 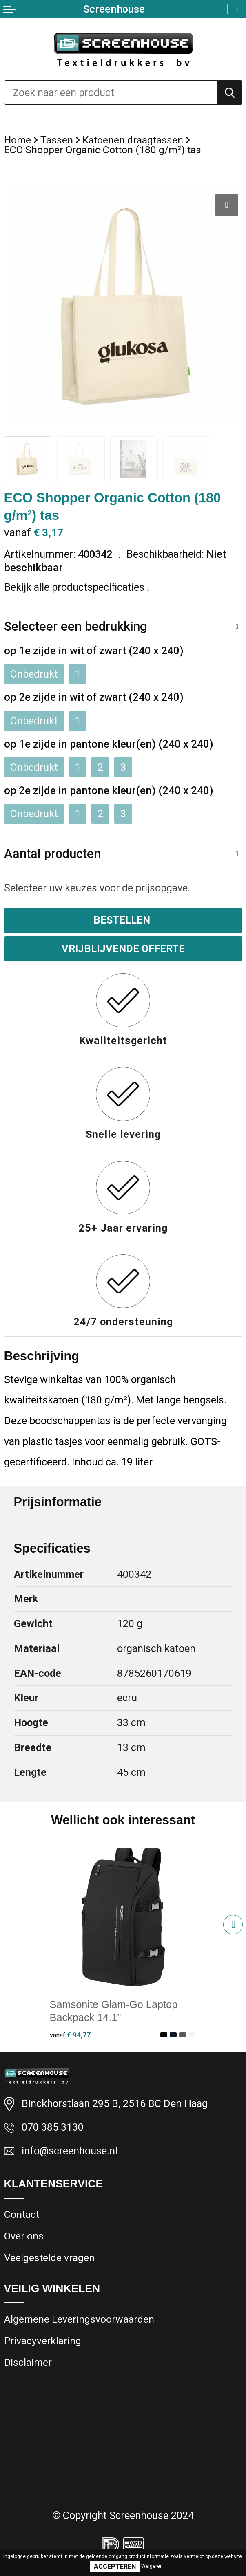 I want to click on Algemene Leveringsvoorwaarden, so click(x=79, y=2319).